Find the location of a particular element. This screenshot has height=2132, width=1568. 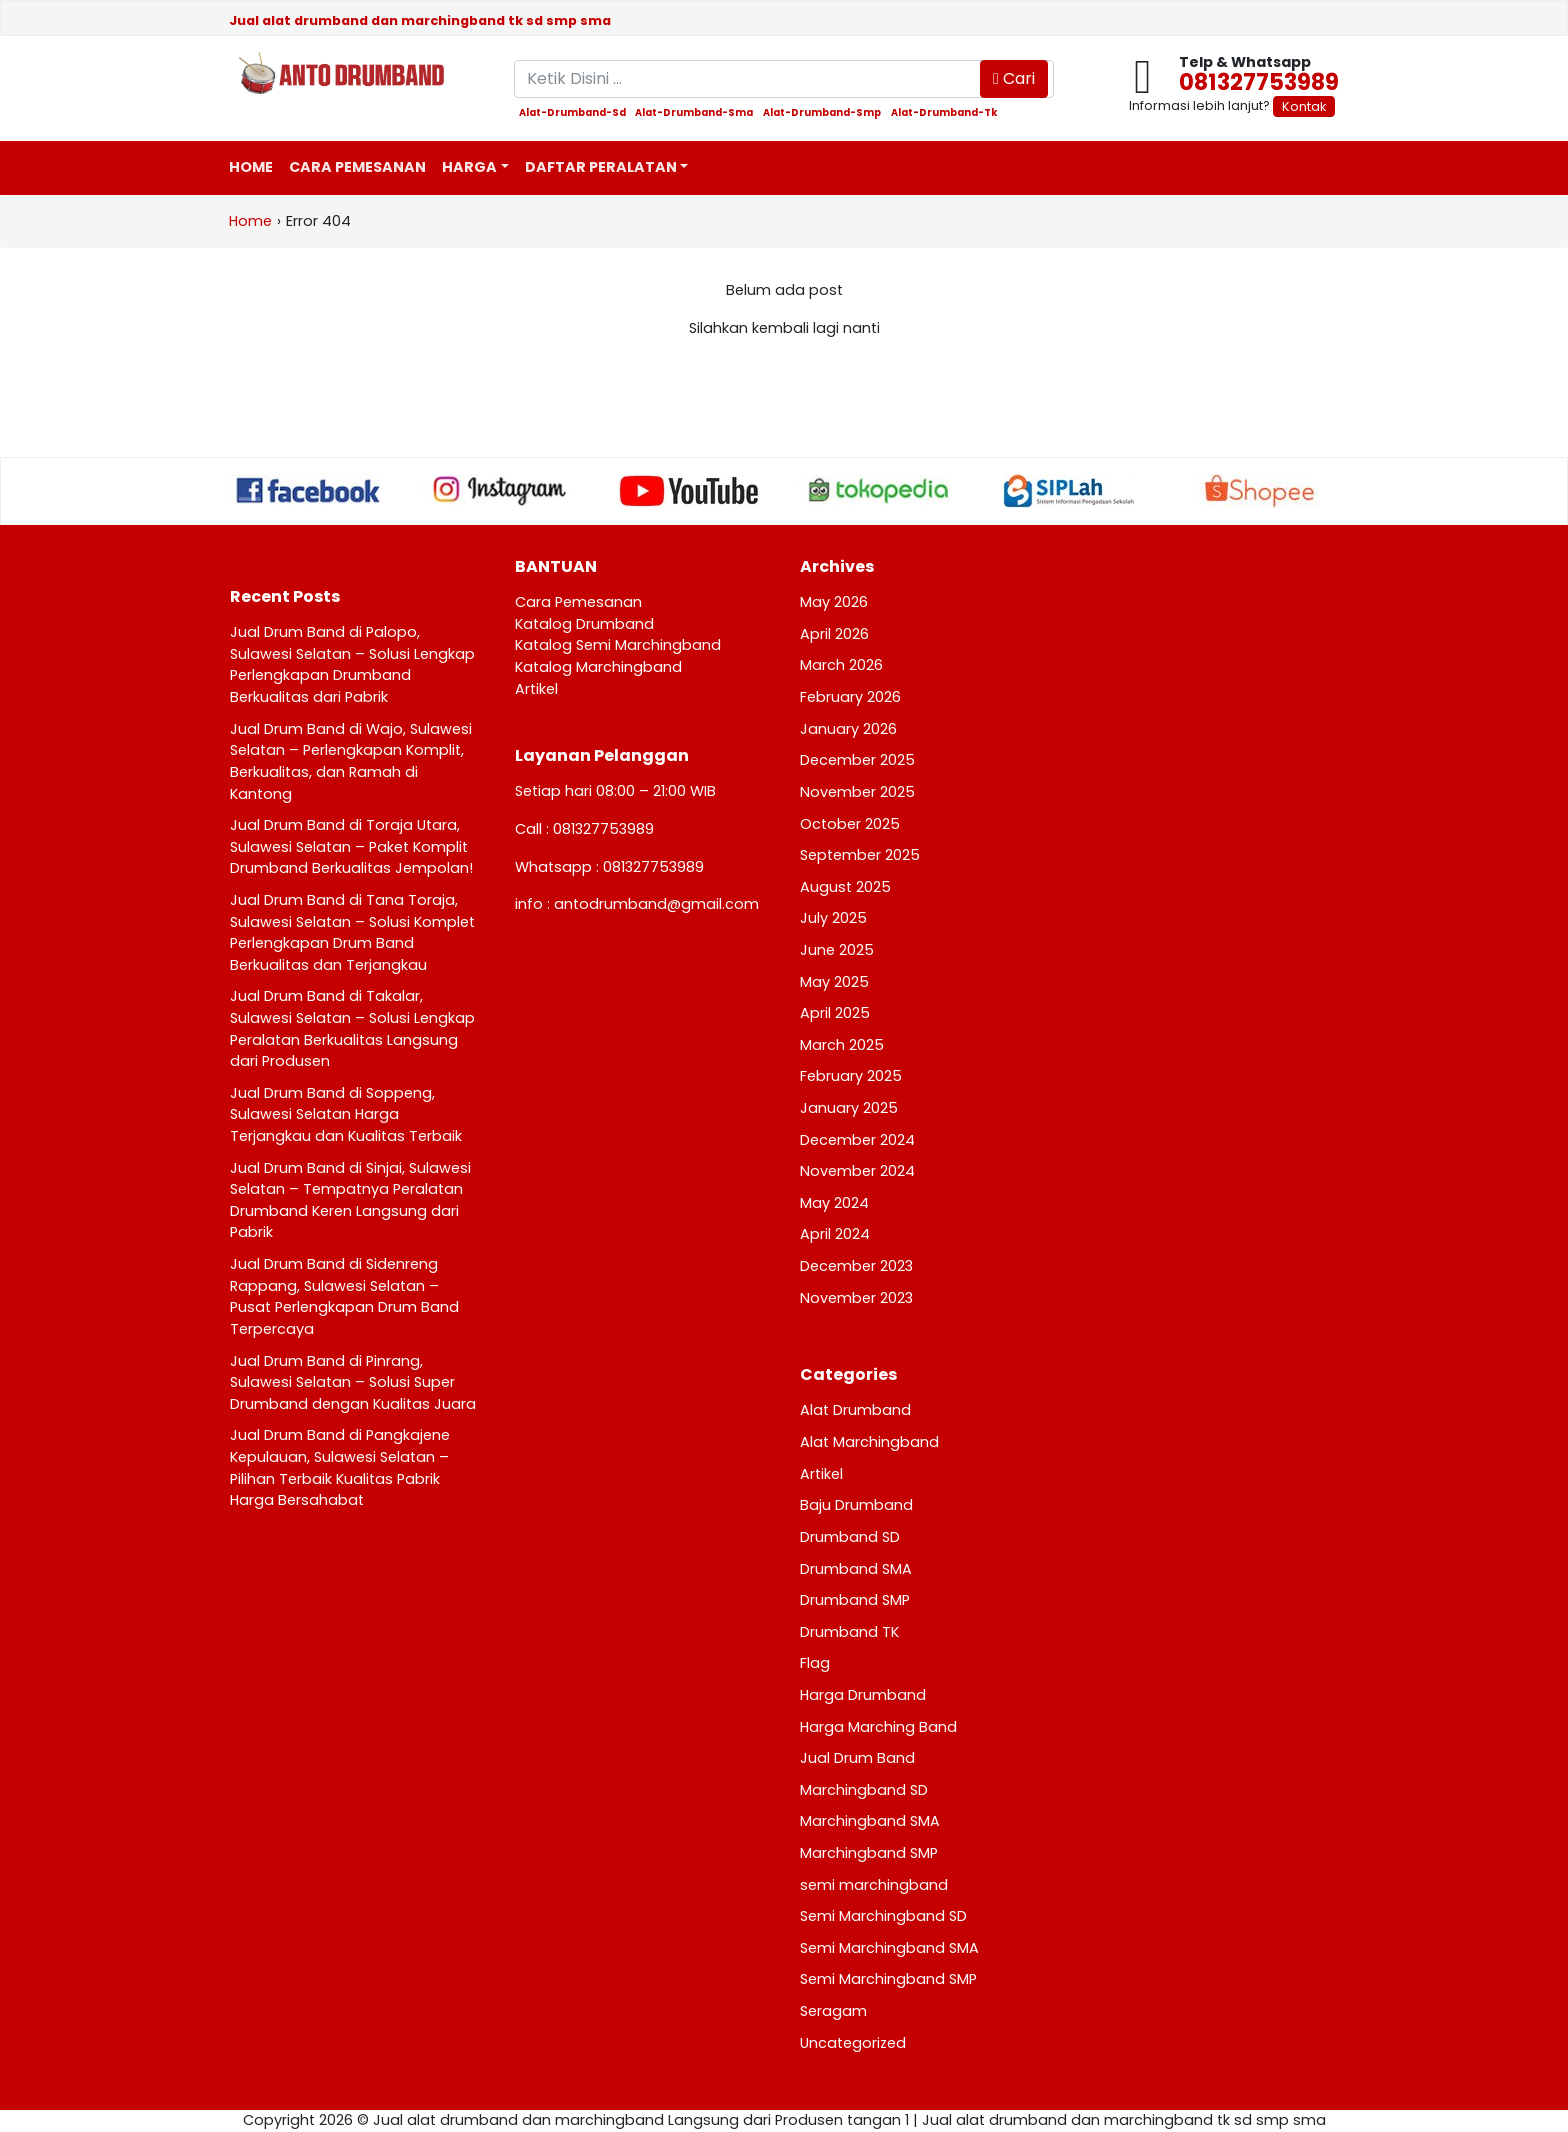

Alat Marchingband is located at coordinates (869, 1442).